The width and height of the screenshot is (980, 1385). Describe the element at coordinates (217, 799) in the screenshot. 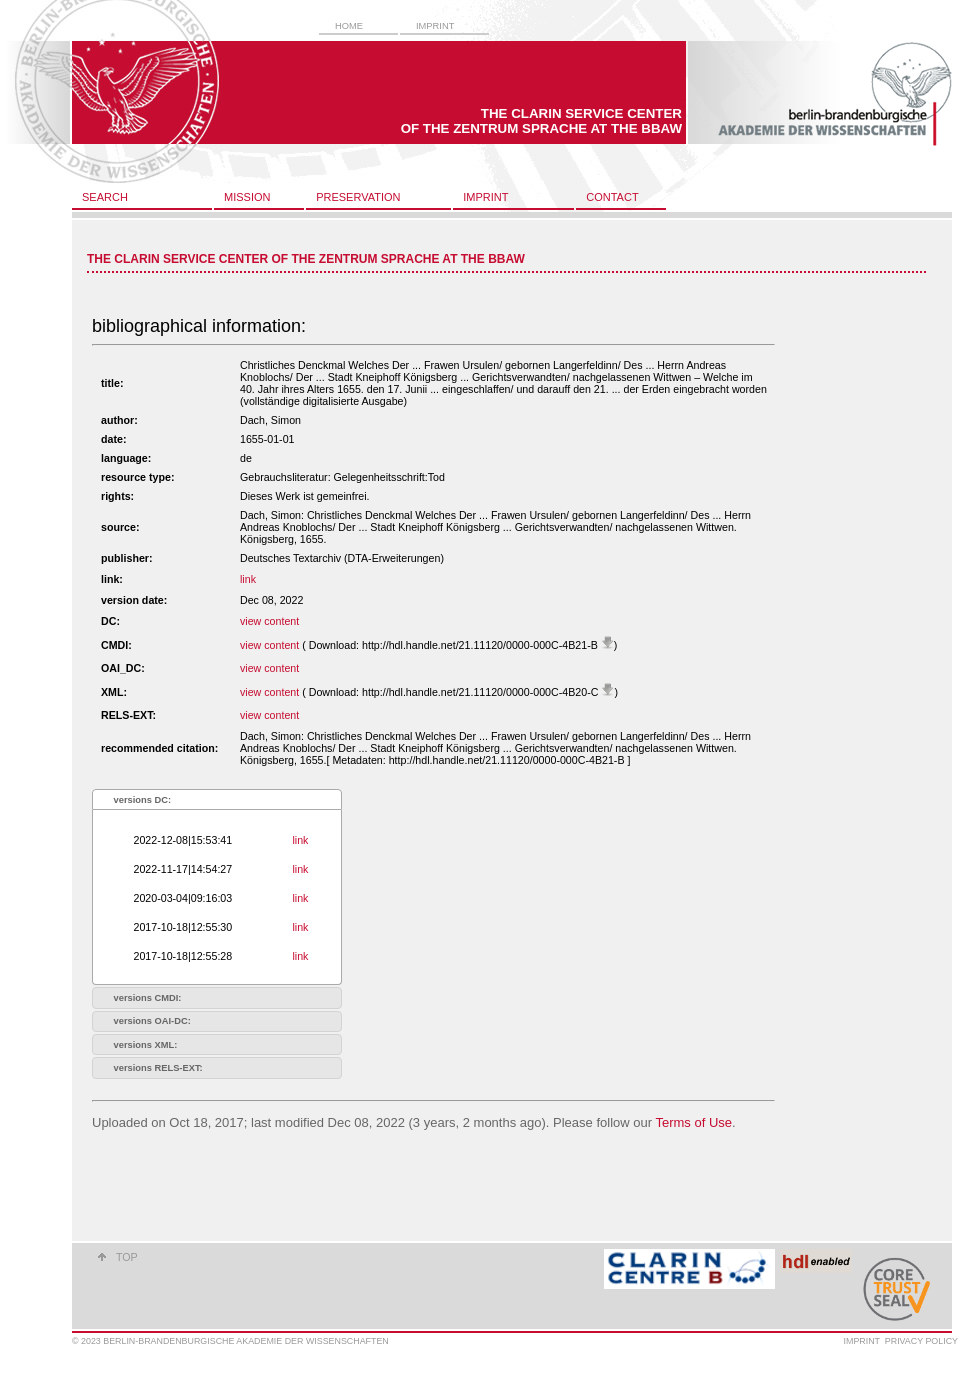

I see `[tab]` at that location.